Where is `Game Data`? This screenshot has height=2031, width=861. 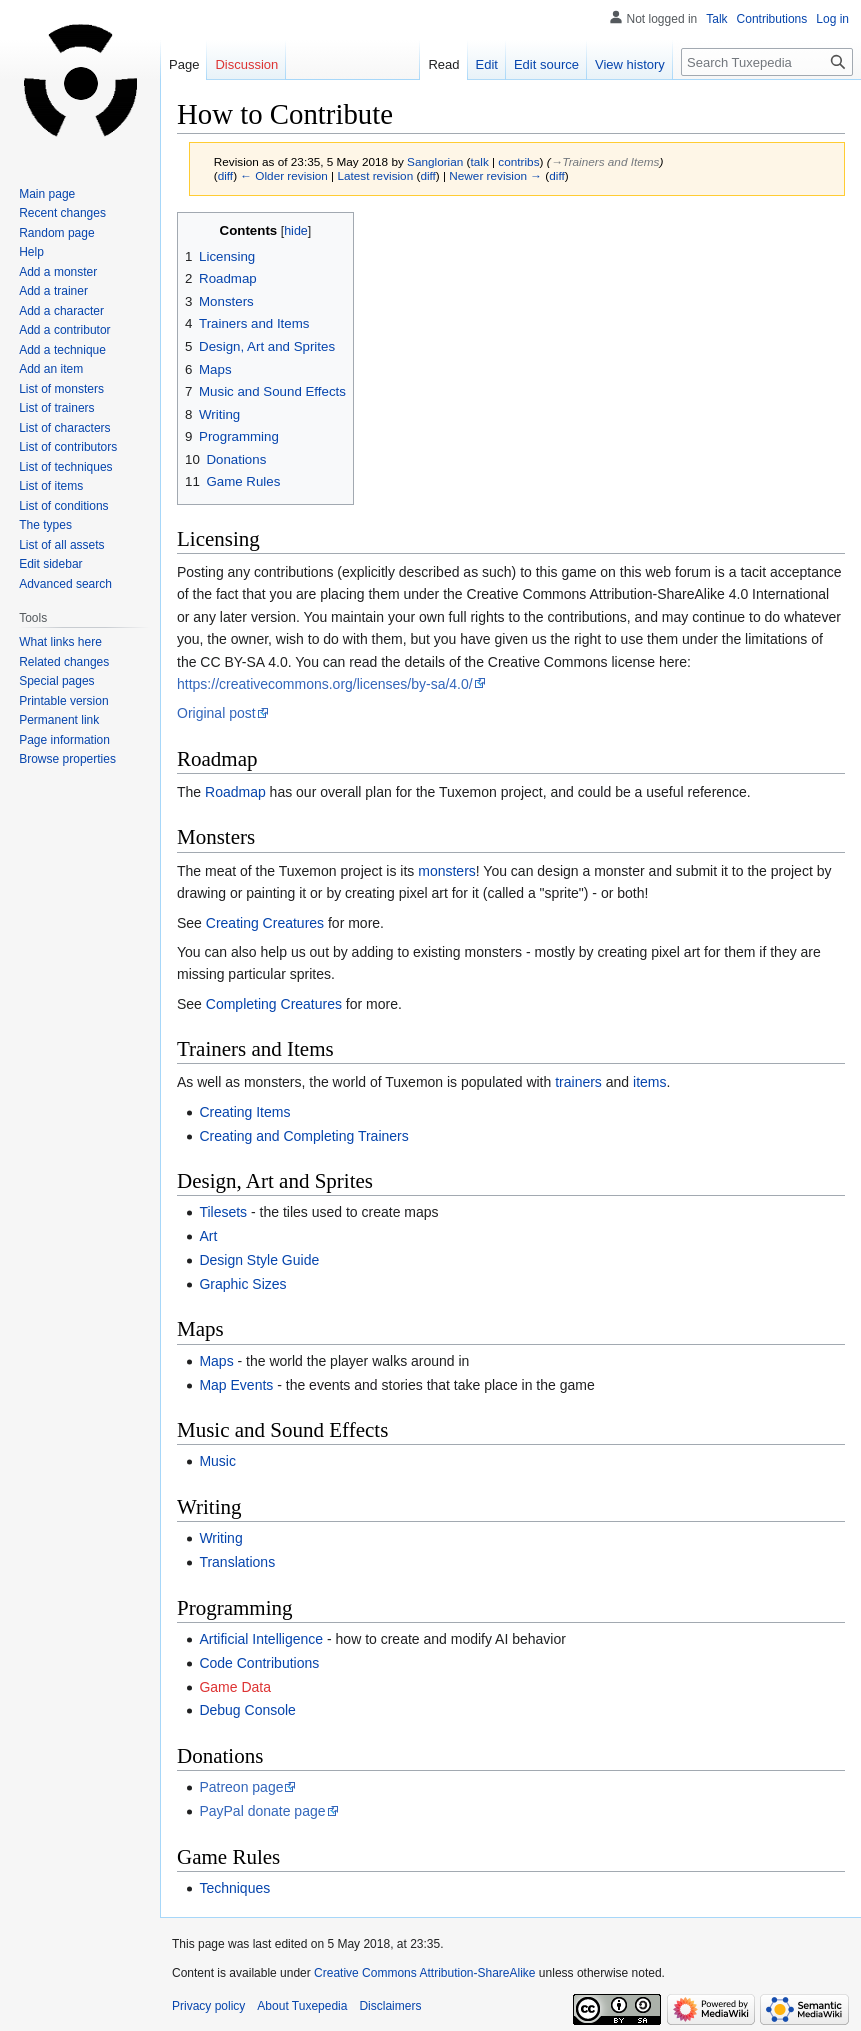
Game Data is located at coordinates (235, 1687).